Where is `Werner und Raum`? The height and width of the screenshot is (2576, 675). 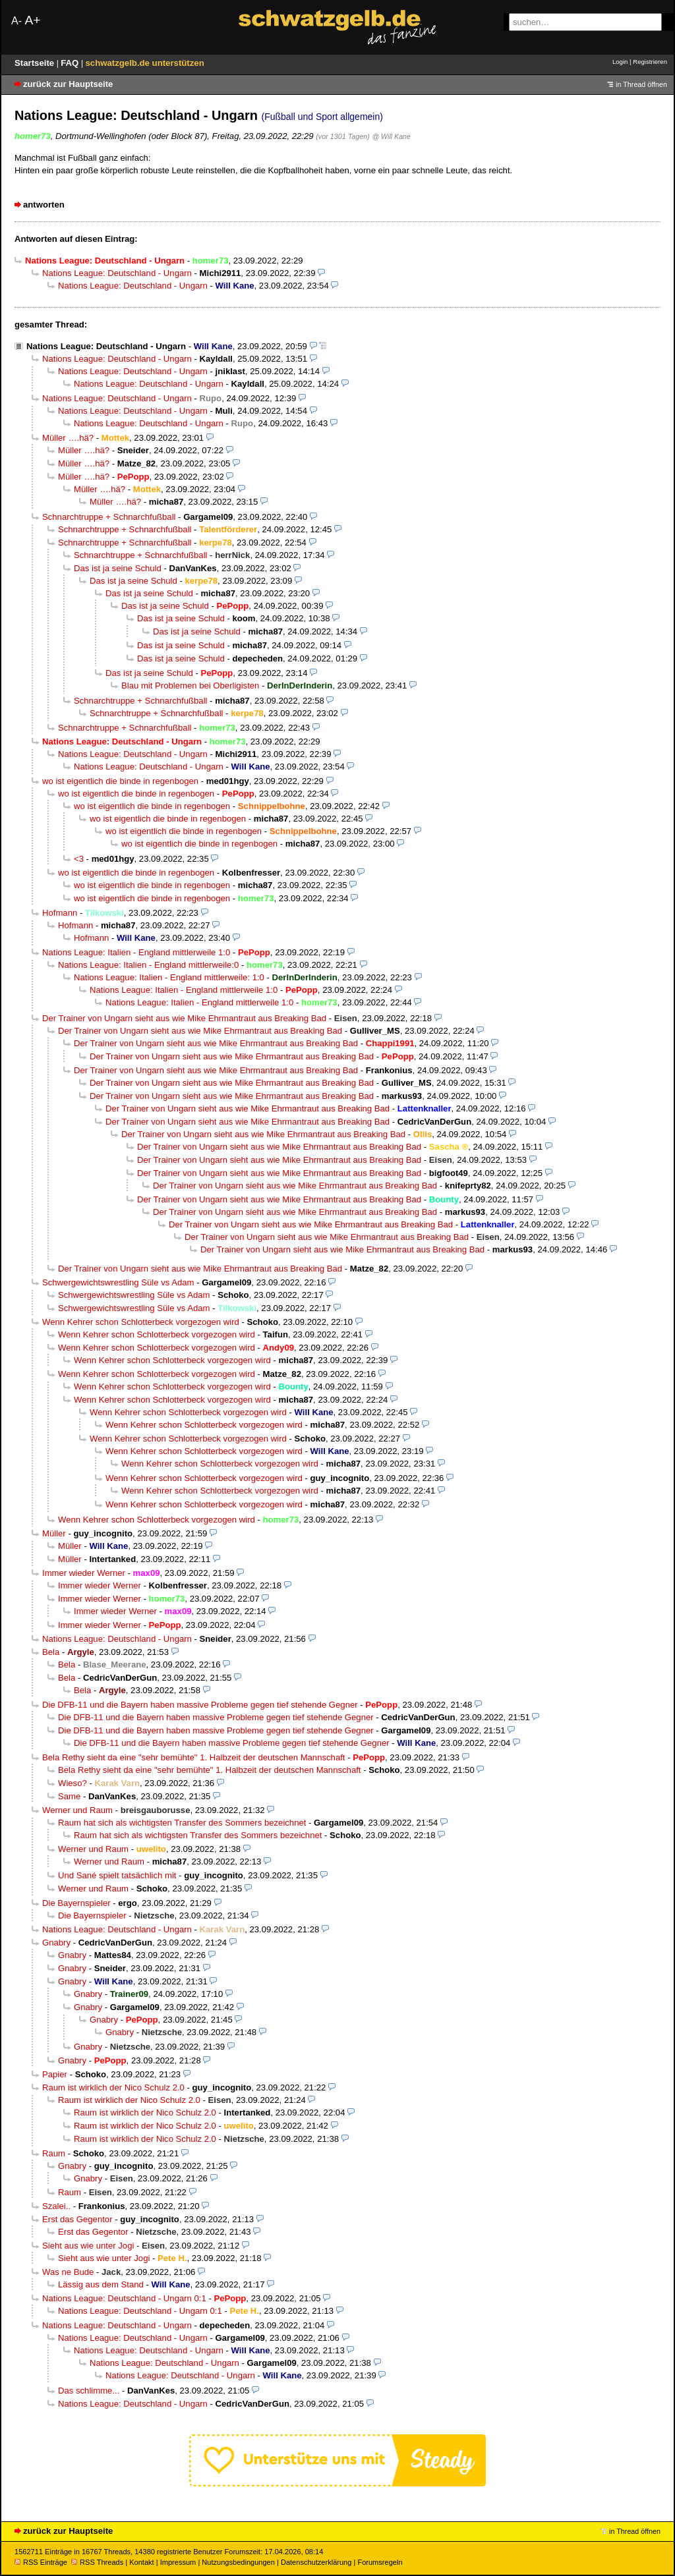 Werner und Raum is located at coordinates (77, 1810).